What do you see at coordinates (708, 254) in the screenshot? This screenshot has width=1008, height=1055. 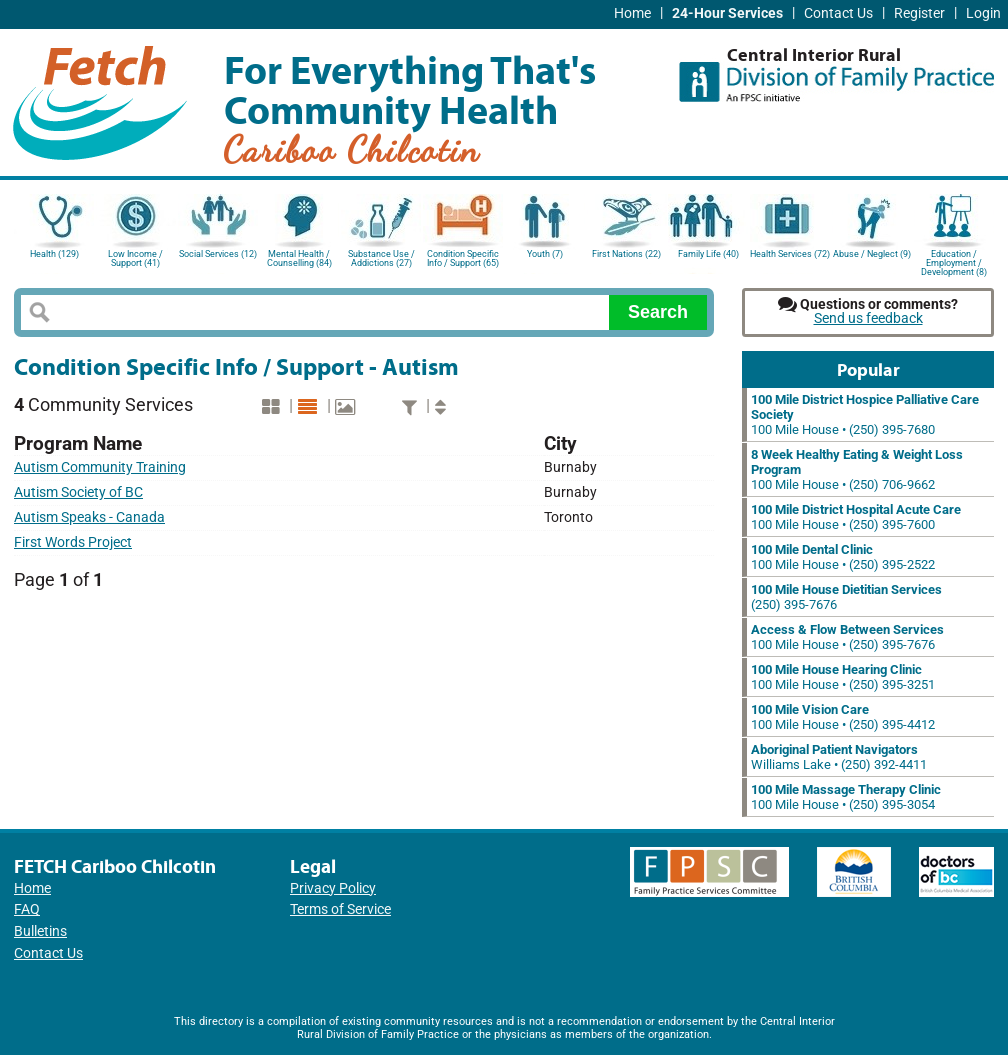 I see `Family Life (40)` at bounding box center [708, 254].